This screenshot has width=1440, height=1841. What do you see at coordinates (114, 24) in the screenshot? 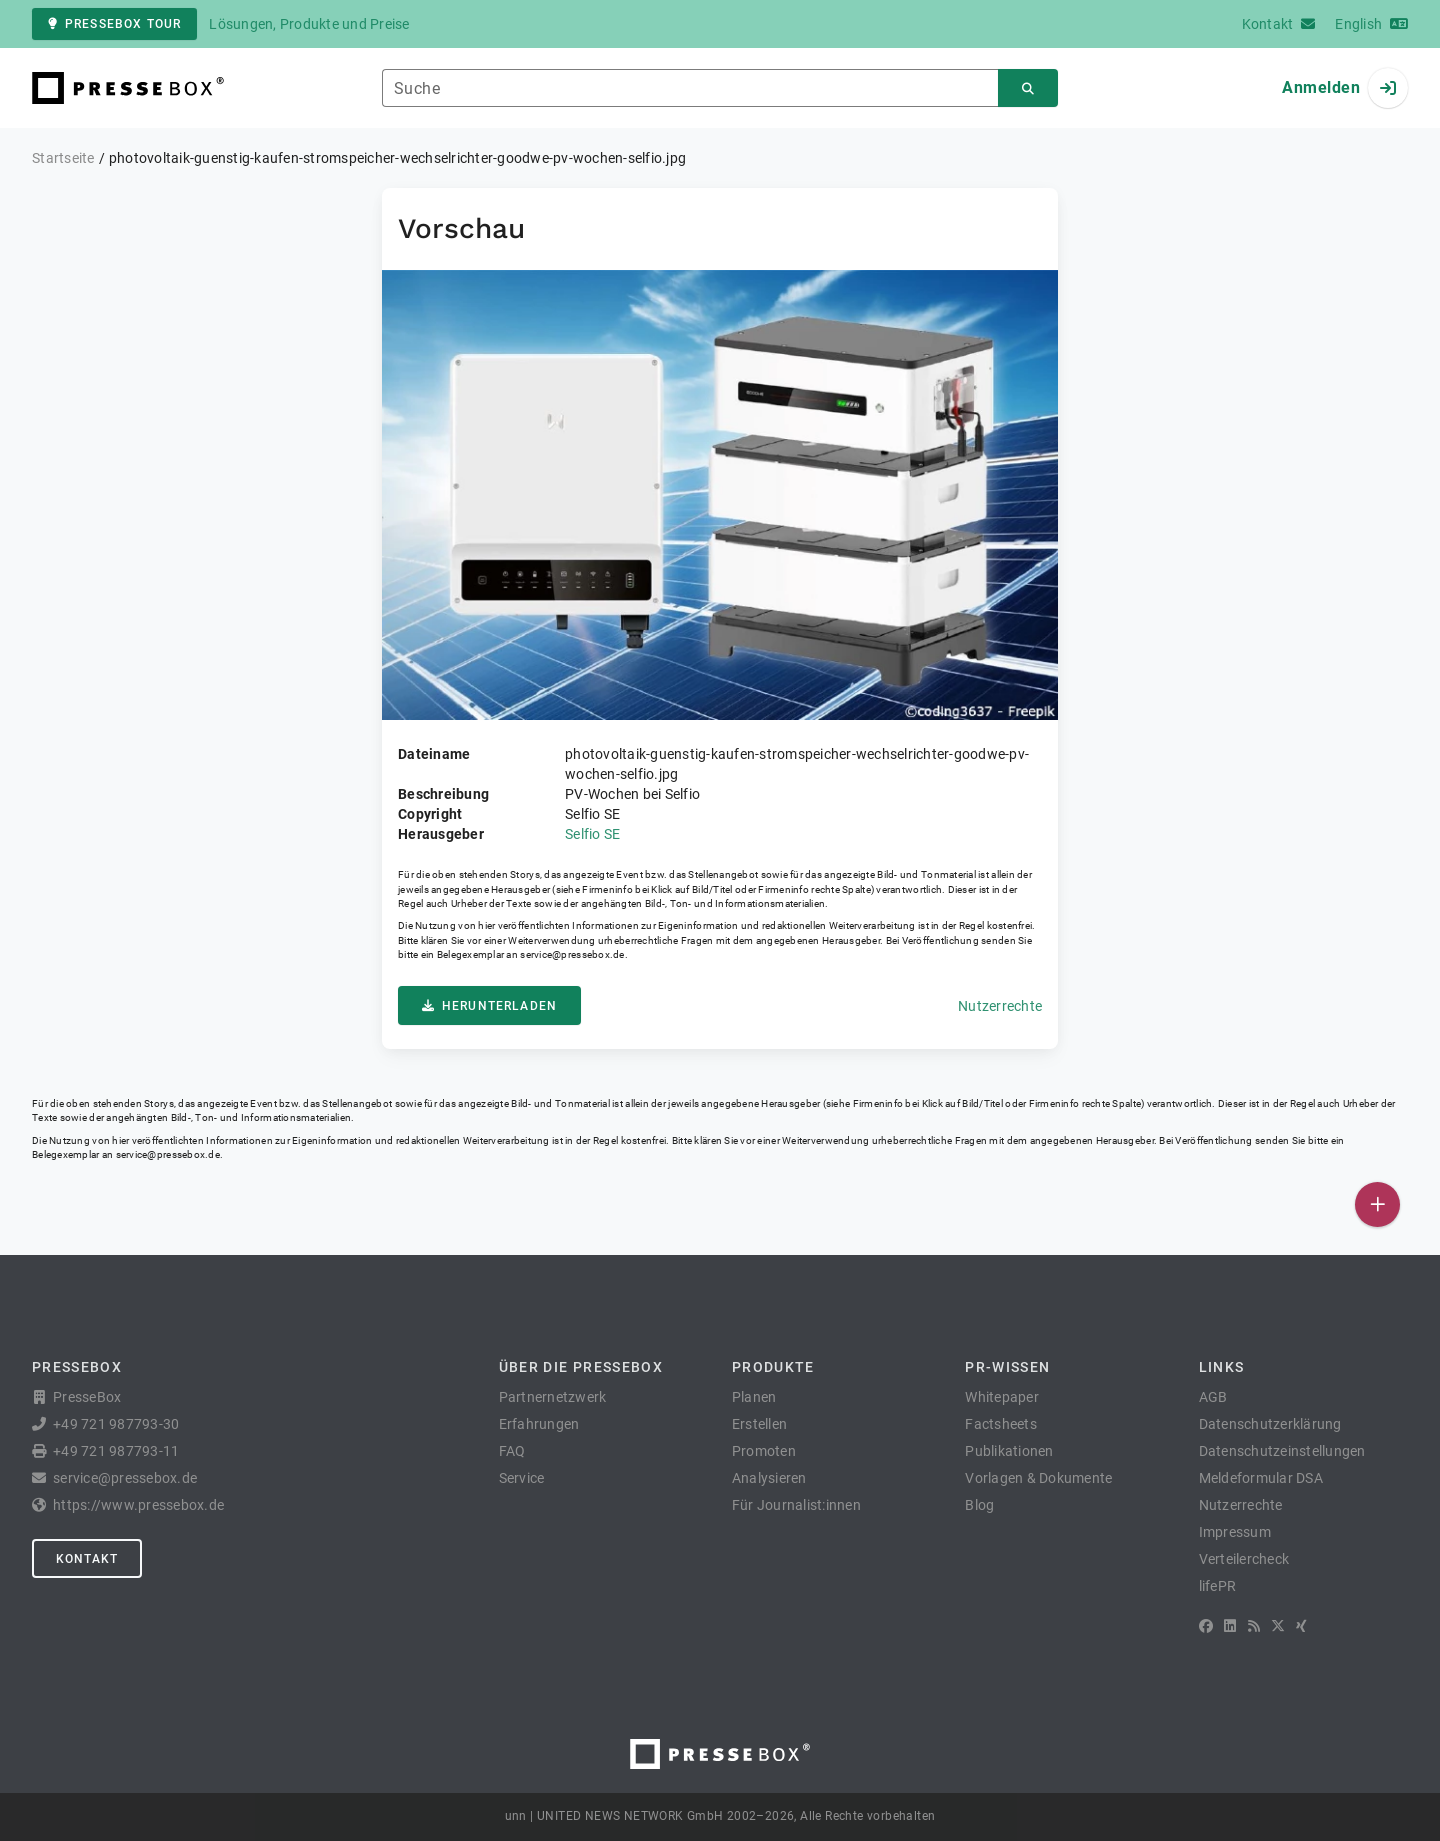
I see `PresseBox Tour` at bounding box center [114, 24].